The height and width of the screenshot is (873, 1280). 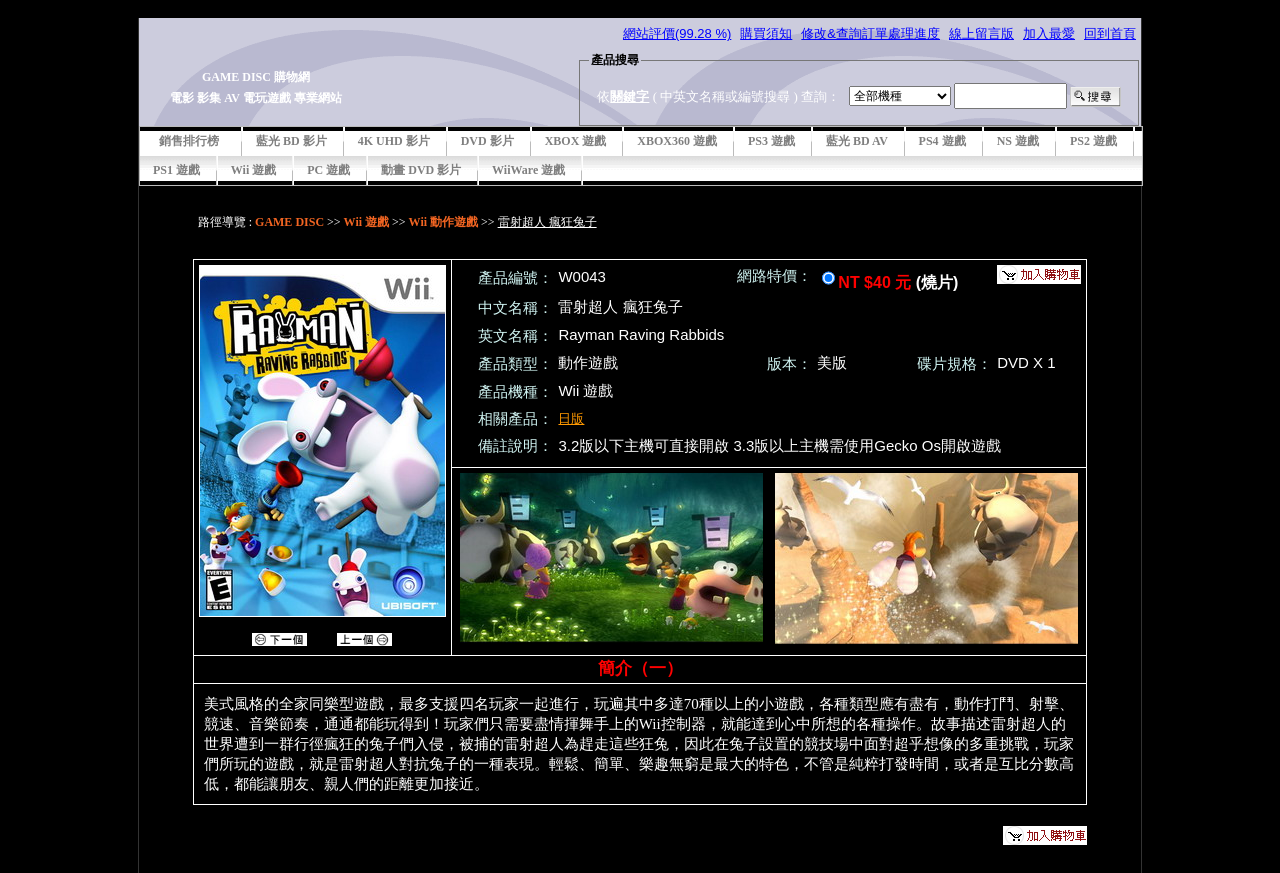 I want to click on 藍光 BD AV, so click(x=857, y=141).